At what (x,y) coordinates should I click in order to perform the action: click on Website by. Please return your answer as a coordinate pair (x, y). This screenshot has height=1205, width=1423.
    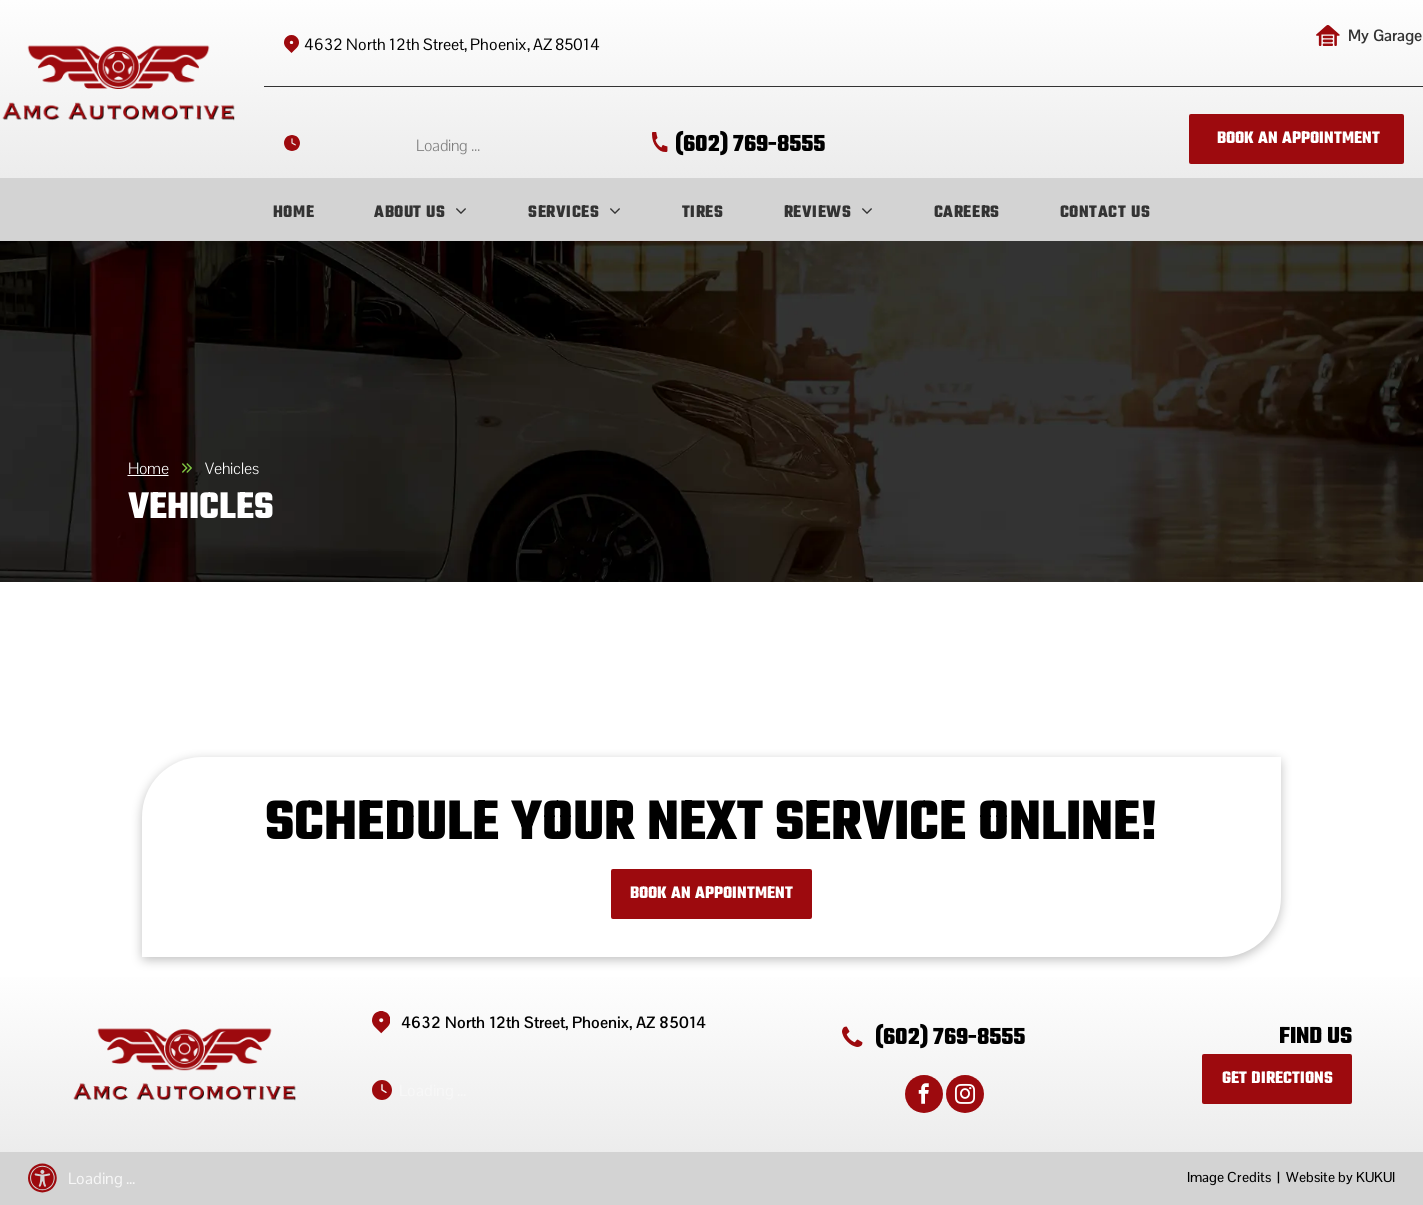
    Looking at the image, I should click on (1319, 1177).